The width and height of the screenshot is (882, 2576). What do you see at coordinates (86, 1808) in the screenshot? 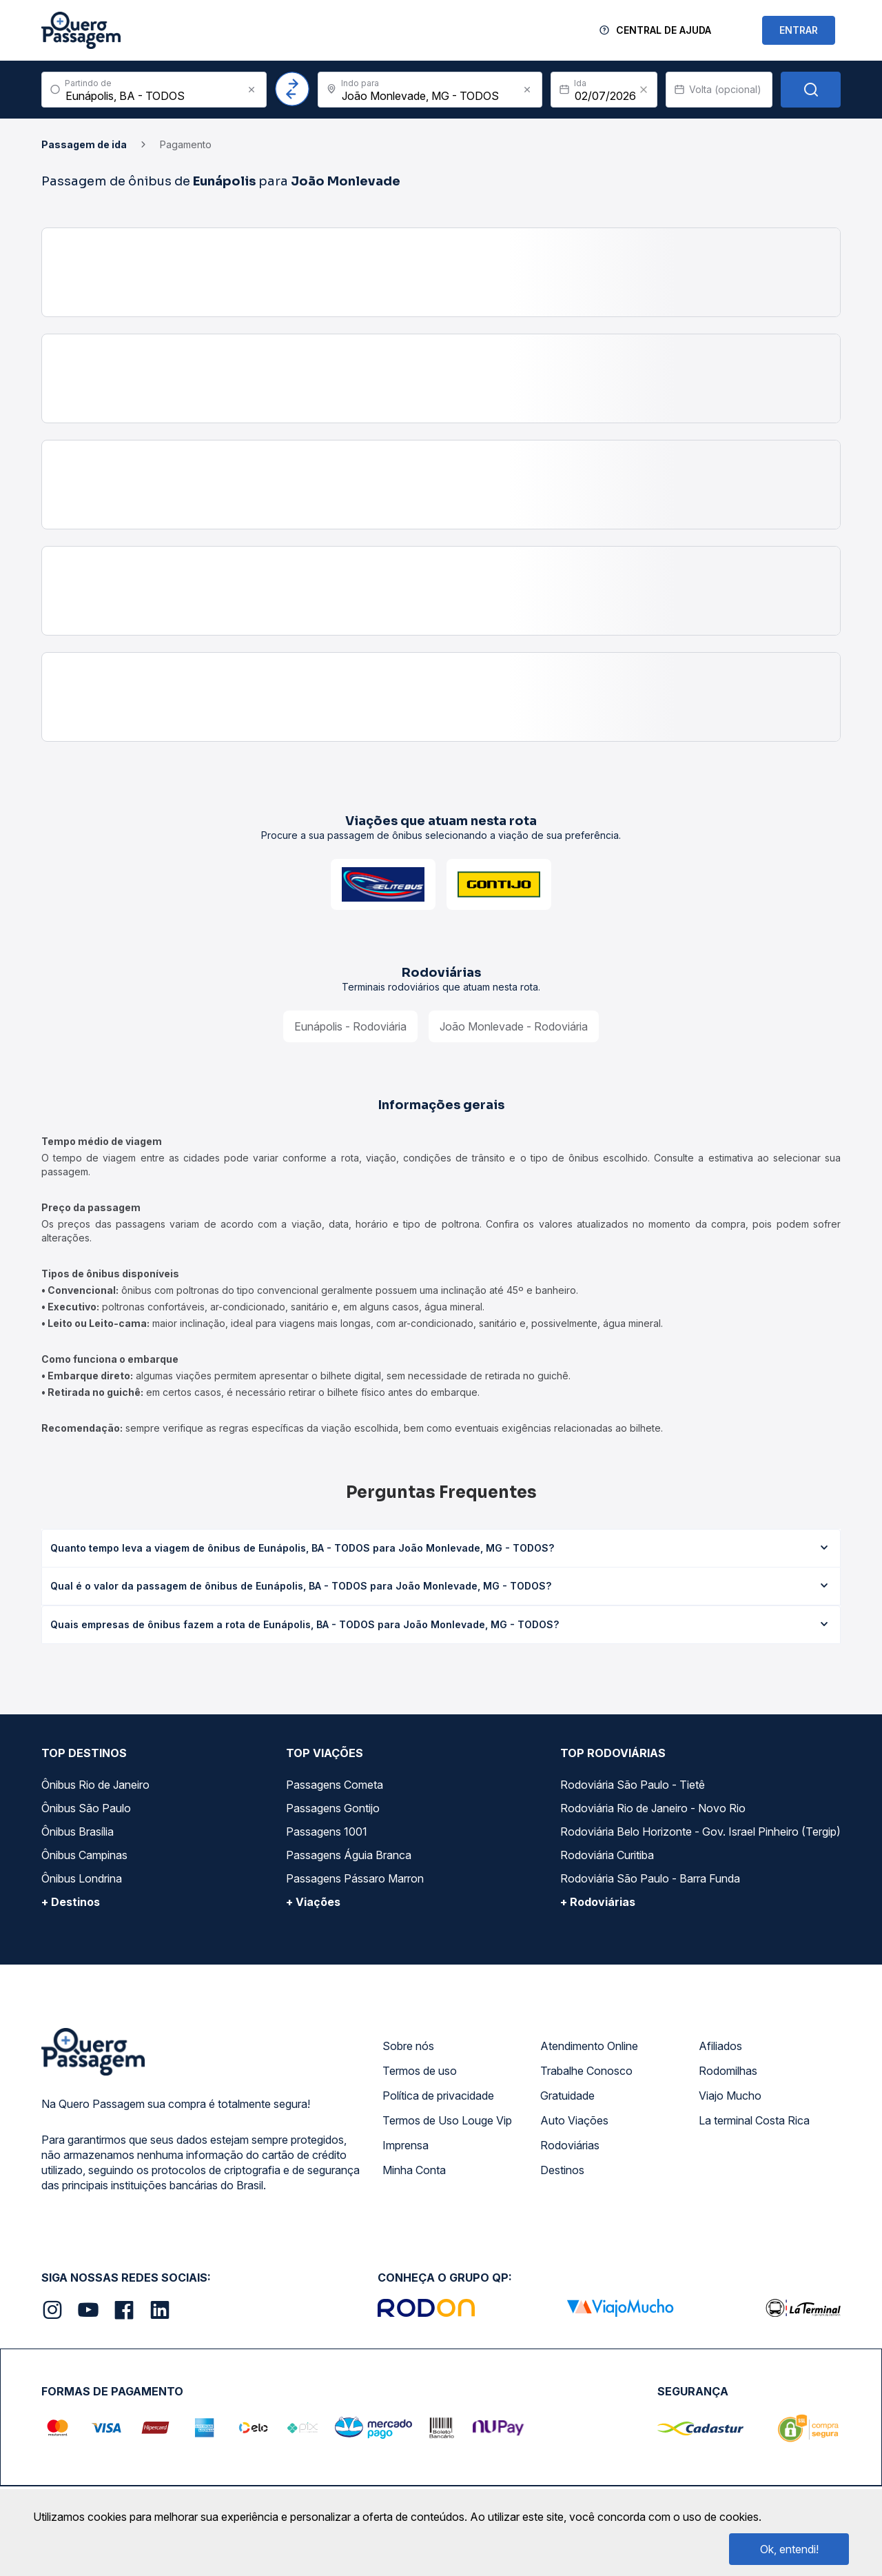
I see `Ônibus São Paulo` at bounding box center [86, 1808].